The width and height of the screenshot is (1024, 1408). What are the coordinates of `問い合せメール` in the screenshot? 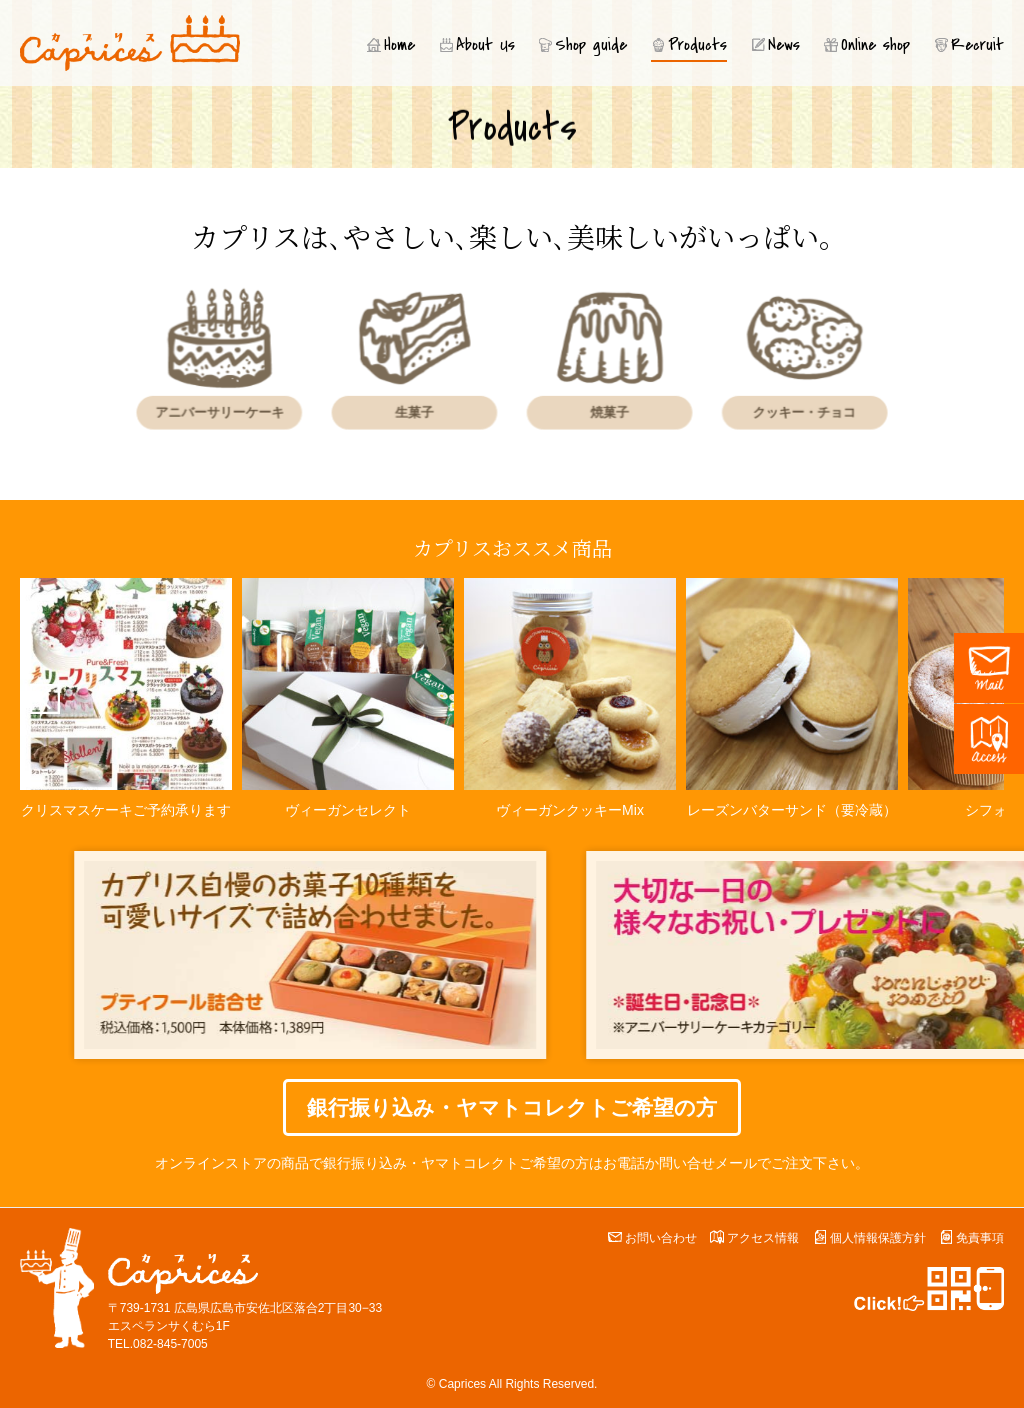 It's located at (708, 1163).